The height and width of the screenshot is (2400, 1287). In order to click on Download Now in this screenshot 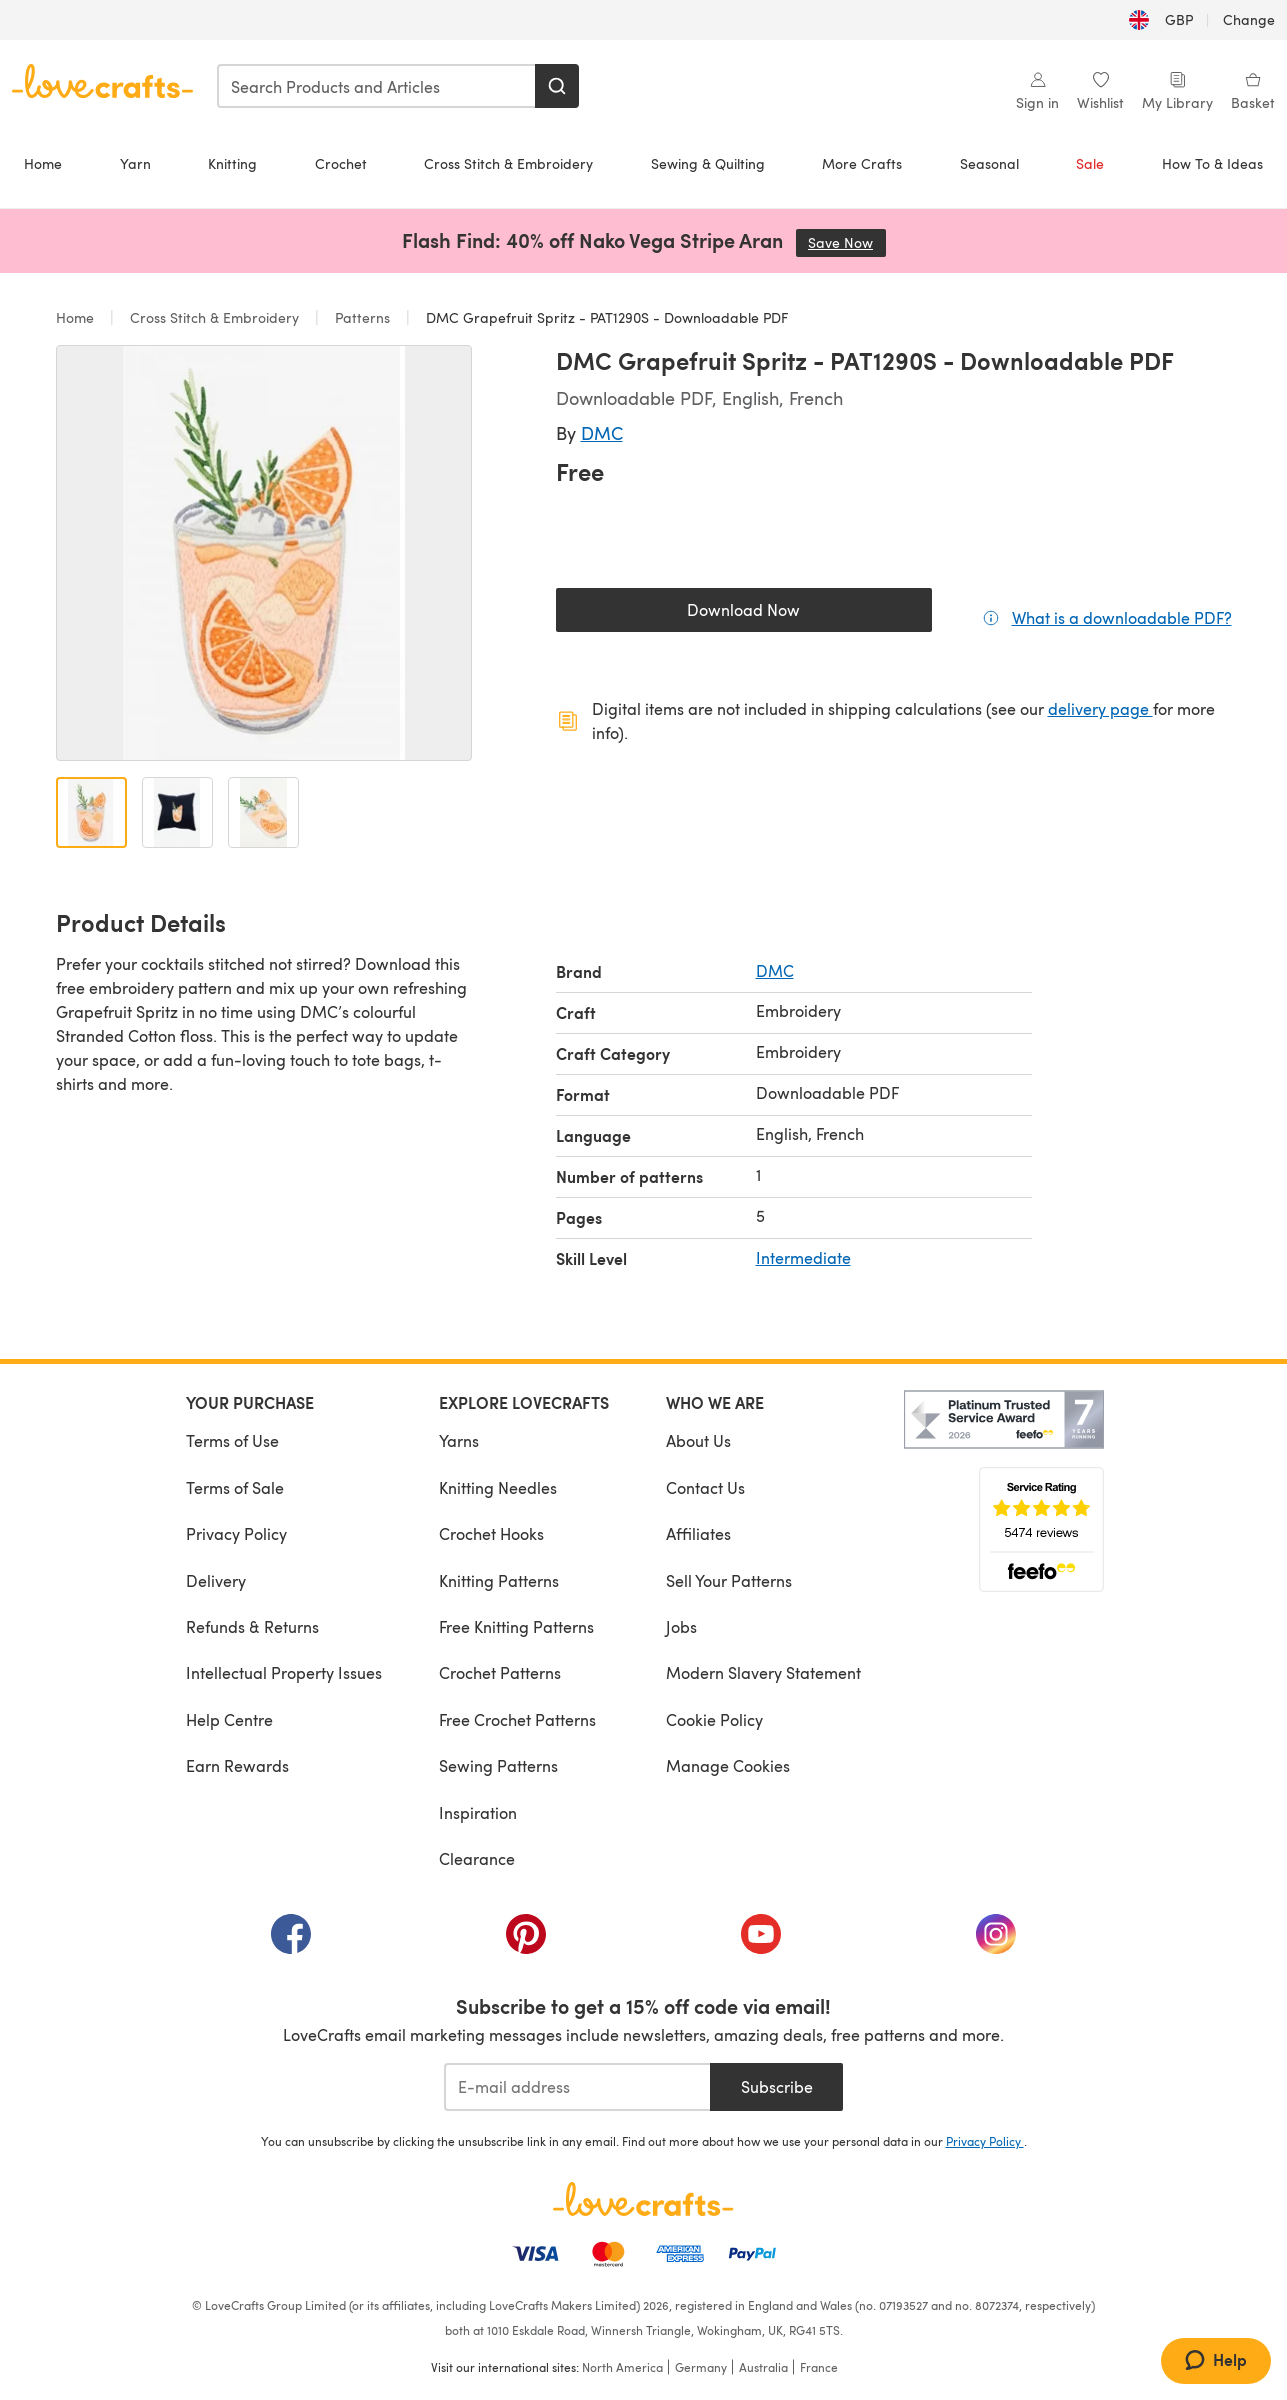, I will do `click(789, 614)`.